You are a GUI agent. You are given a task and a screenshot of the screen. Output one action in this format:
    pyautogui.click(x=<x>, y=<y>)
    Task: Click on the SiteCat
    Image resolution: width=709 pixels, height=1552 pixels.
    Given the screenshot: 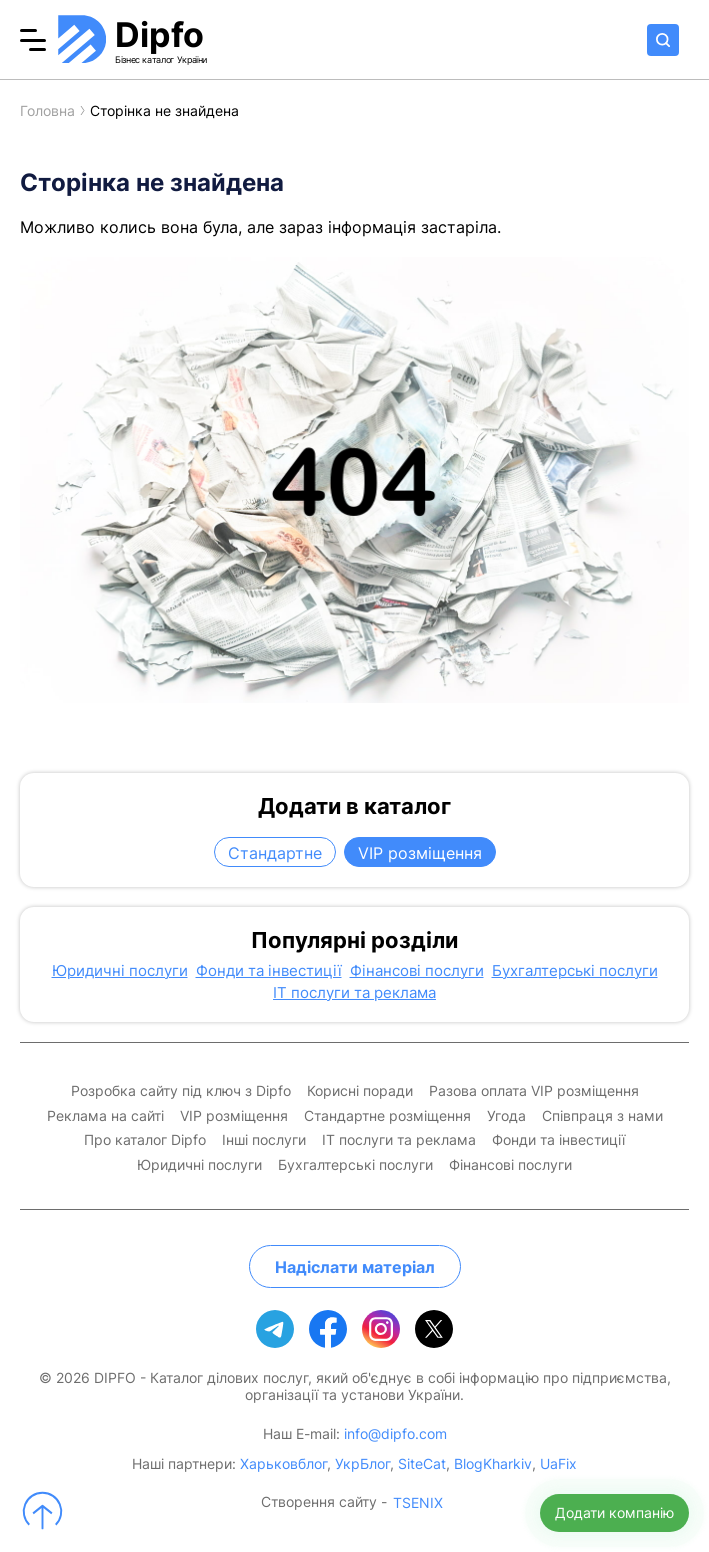 What is the action you would take?
    pyautogui.click(x=422, y=1463)
    